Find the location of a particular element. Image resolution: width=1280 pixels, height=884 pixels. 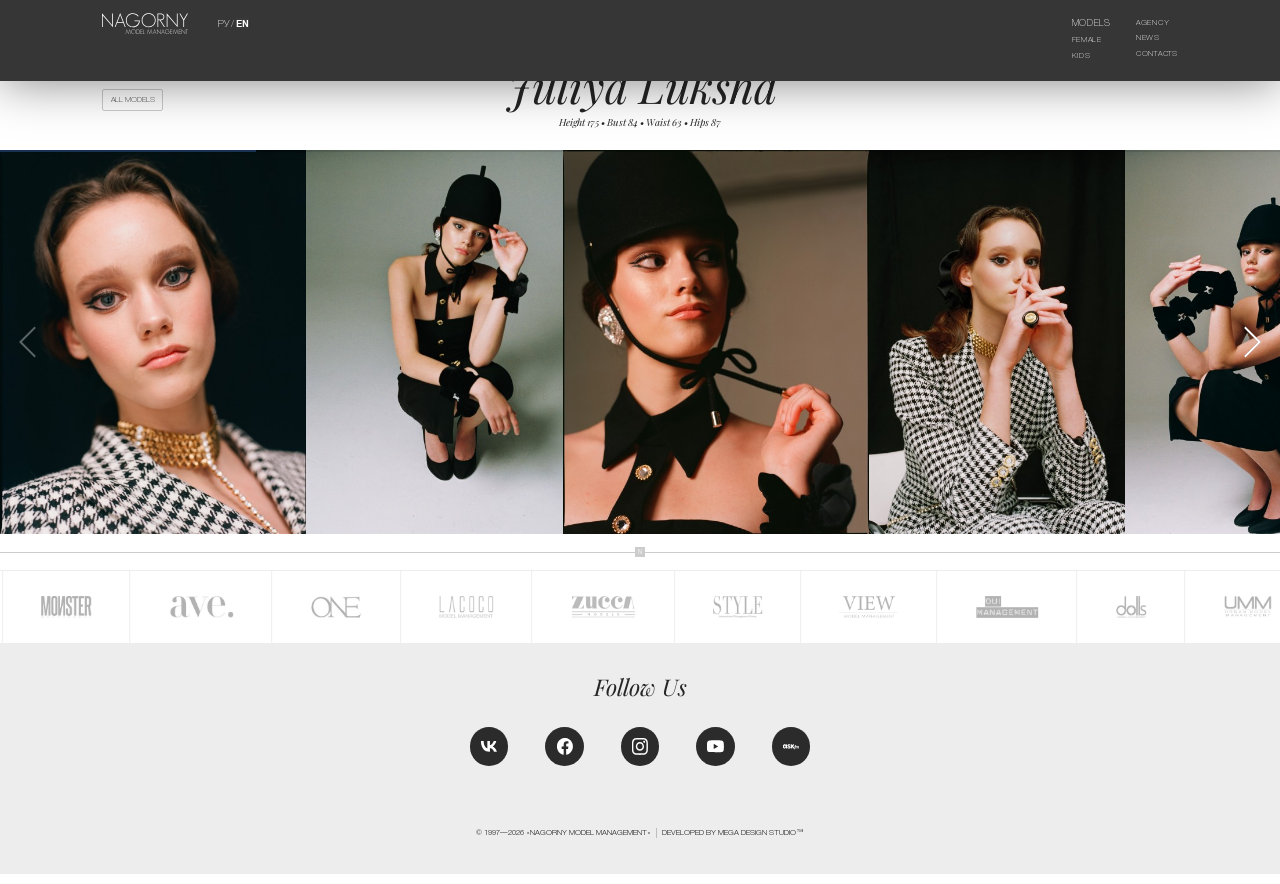

Developed by MEGA DESIGN STUDIO™ is located at coordinates (733, 842).